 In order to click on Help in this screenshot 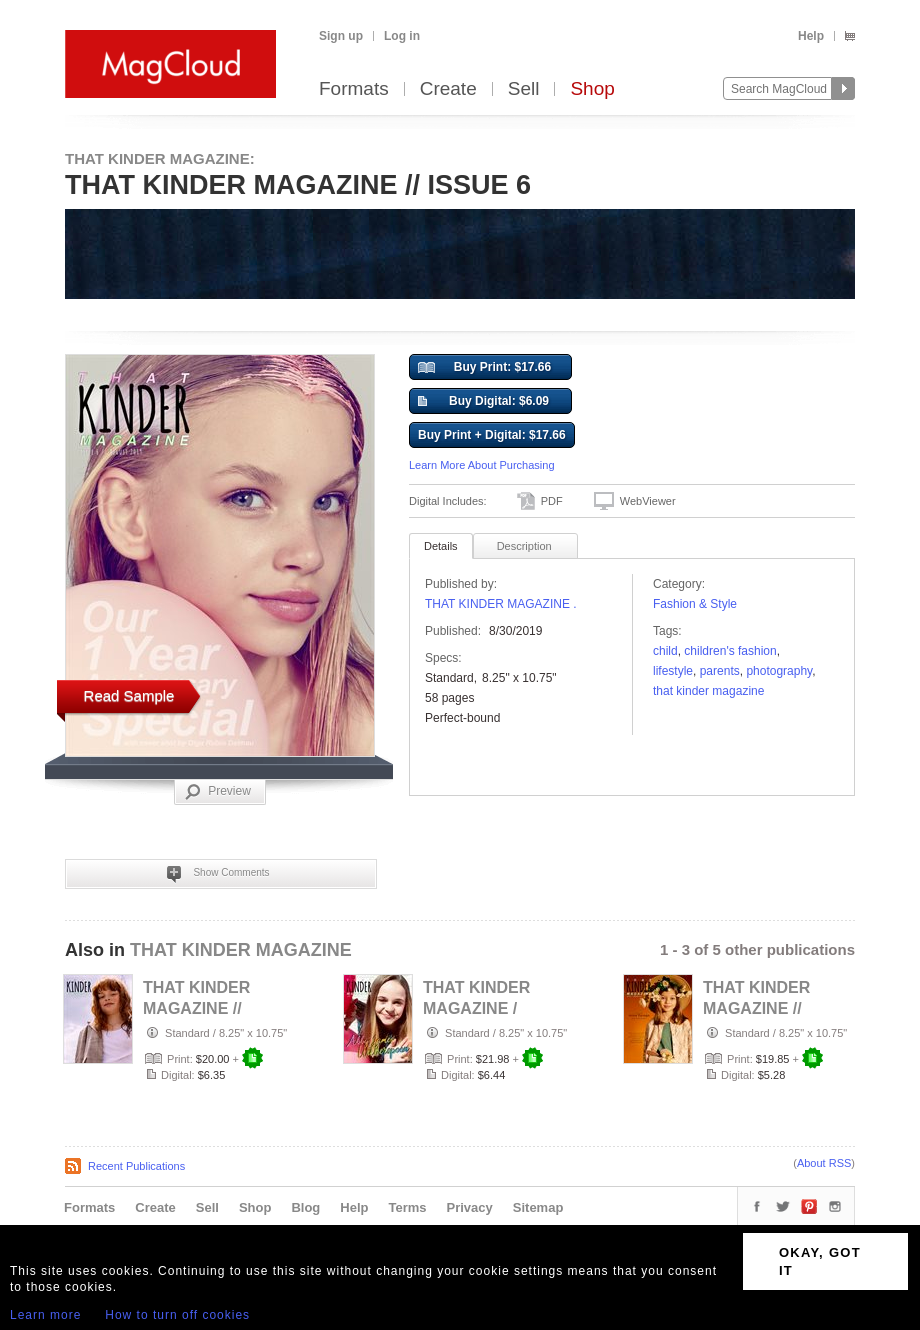, I will do `click(811, 36)`.